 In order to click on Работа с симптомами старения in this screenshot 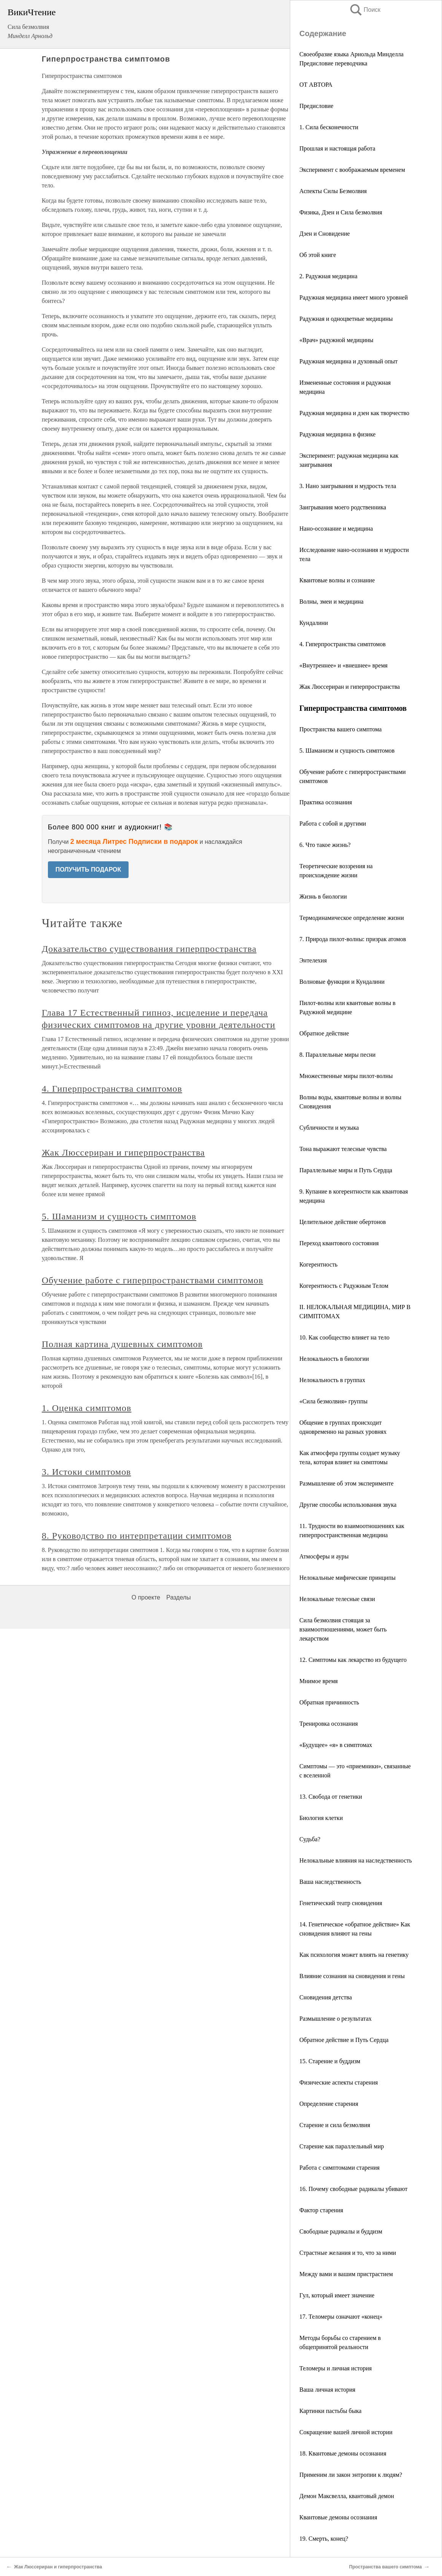, I will do `click(339, 2167)`.